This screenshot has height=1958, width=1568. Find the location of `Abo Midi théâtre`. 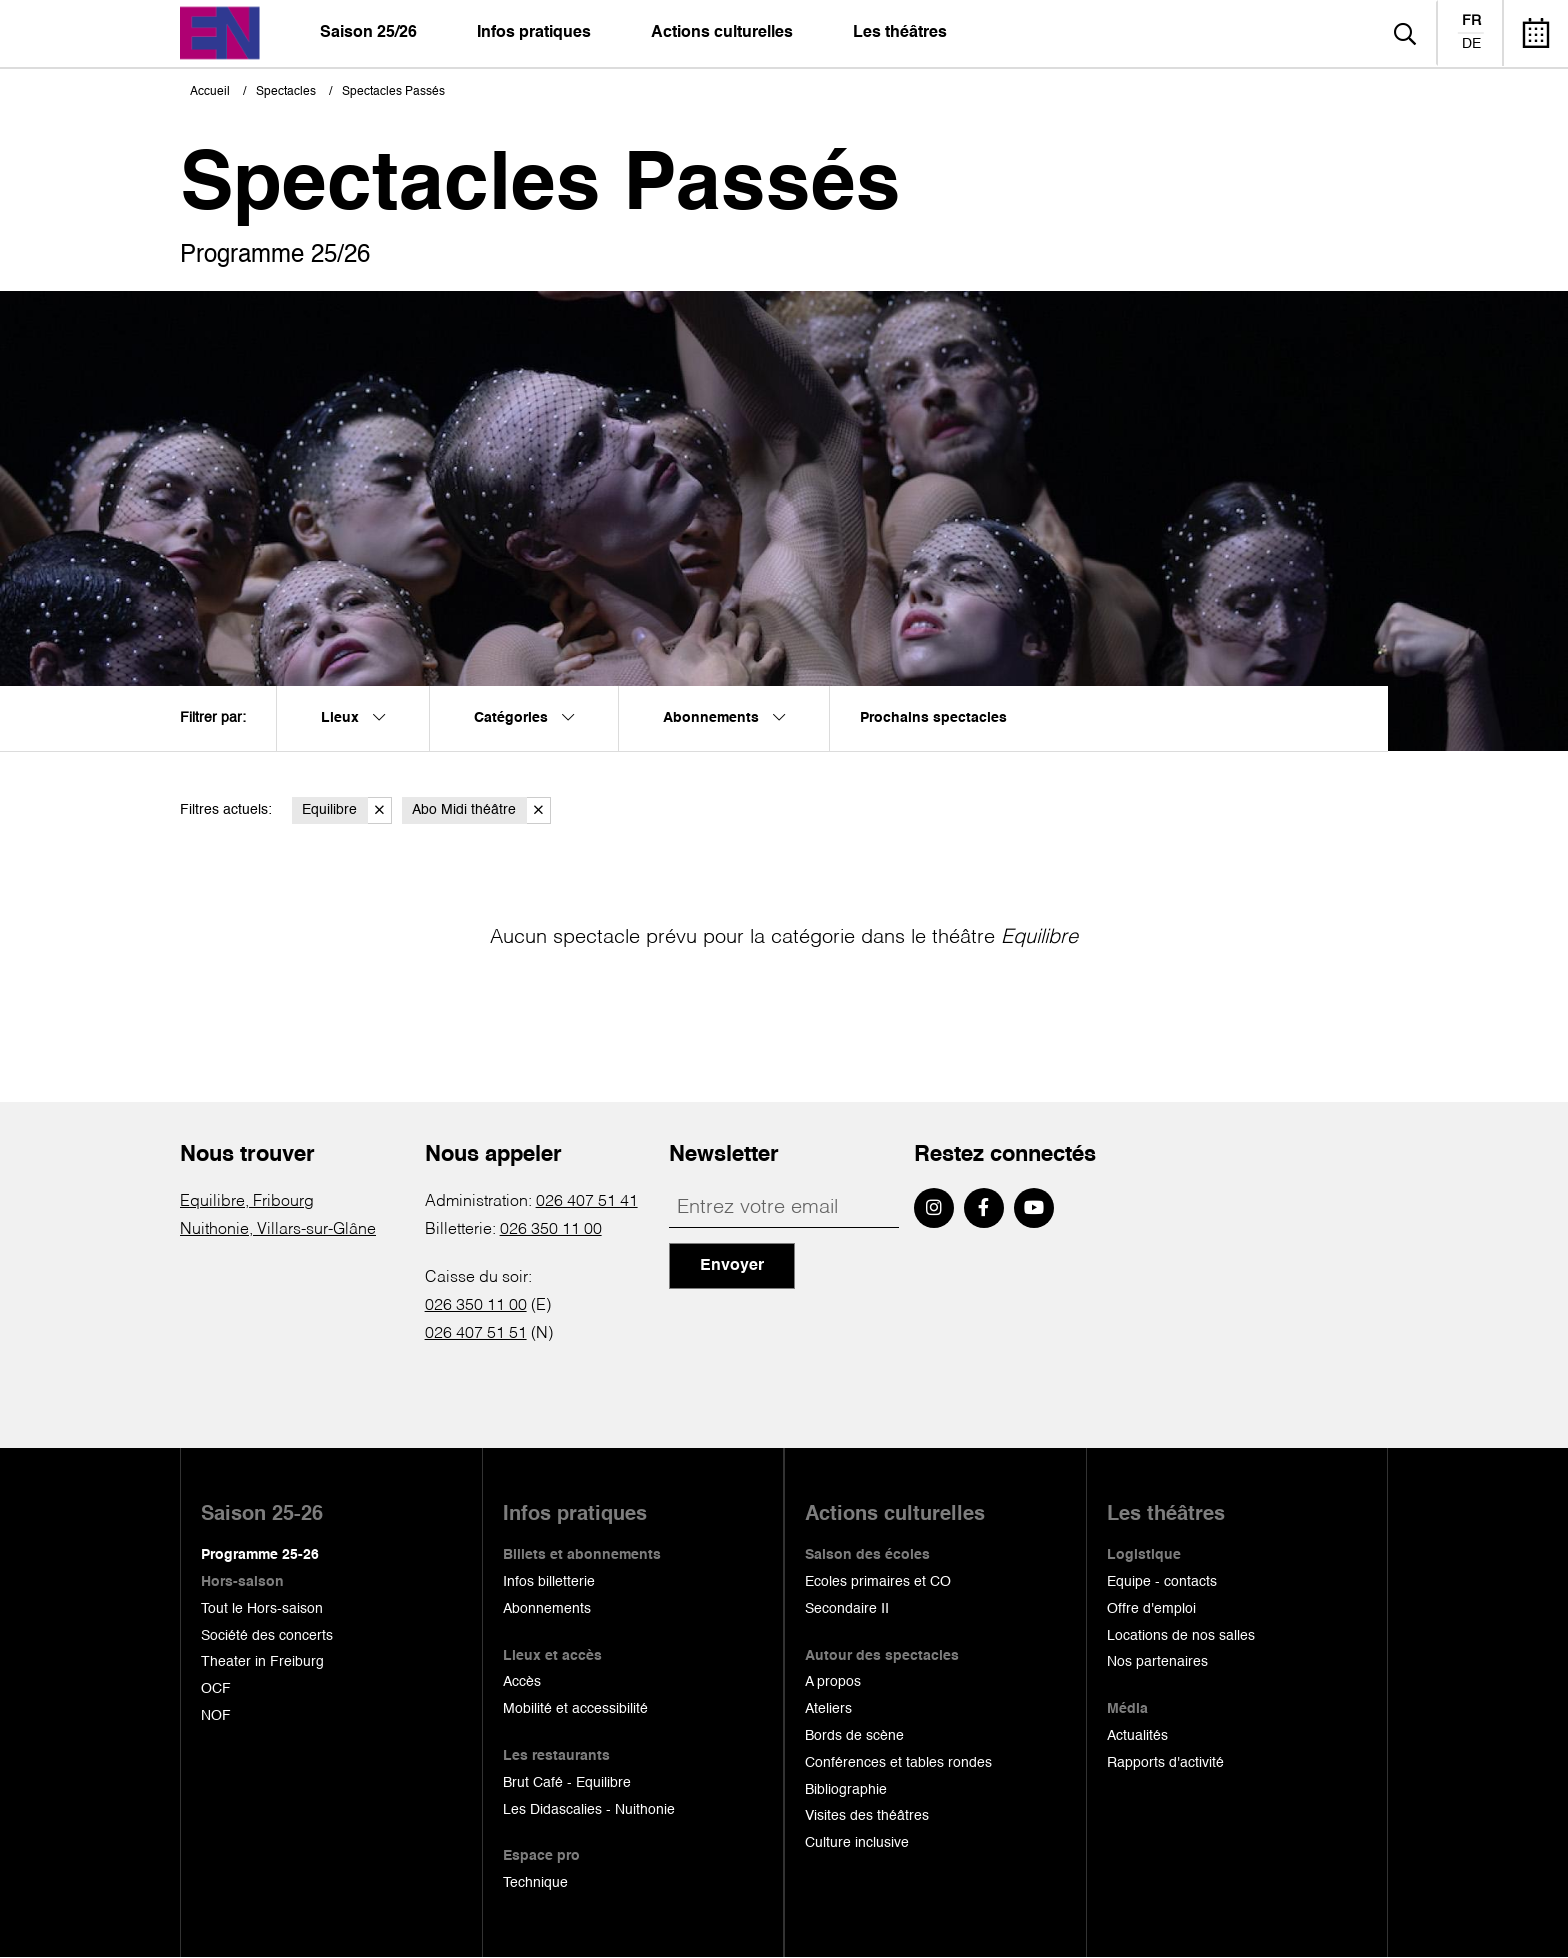

Abo Midi théâtre is located at coordinates (481, 810).